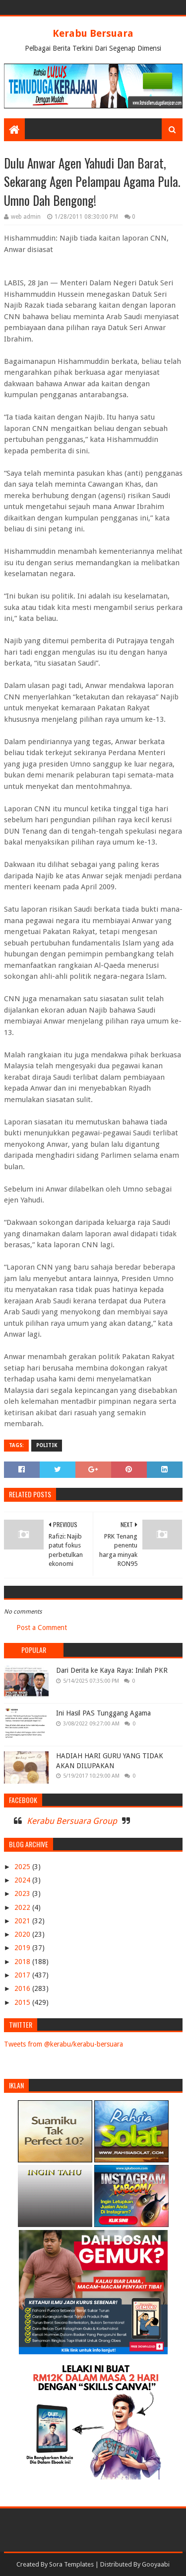  I want to click on 2023, so click(23, 1893).